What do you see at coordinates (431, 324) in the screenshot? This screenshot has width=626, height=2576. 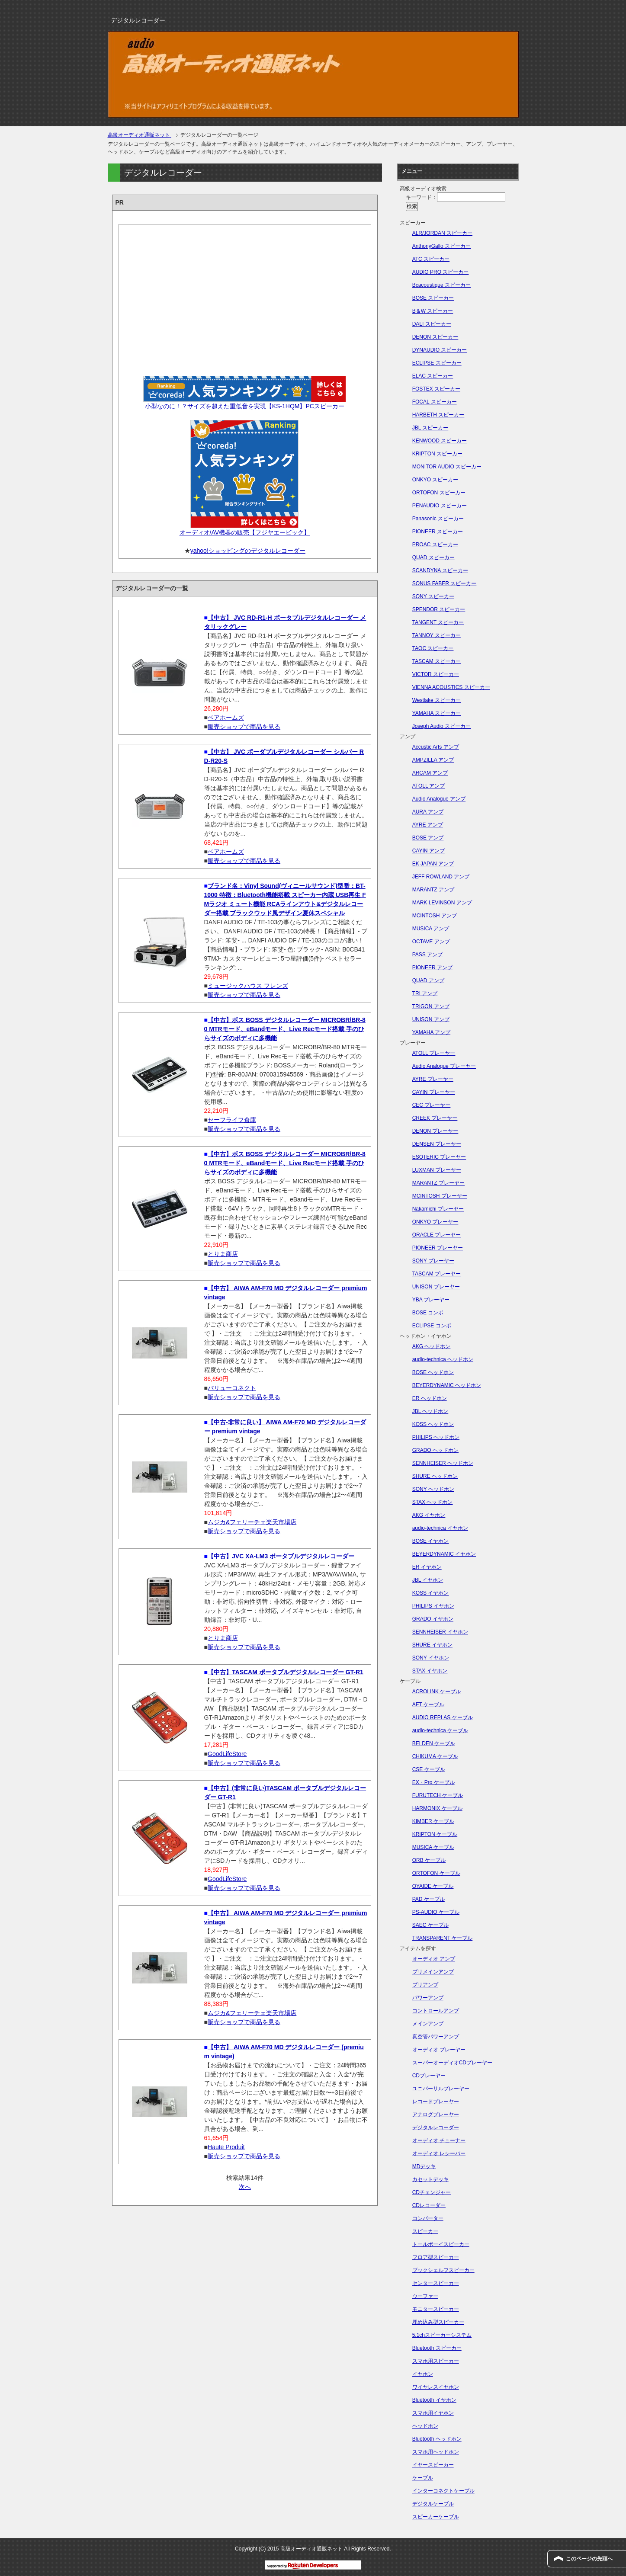 I see `DALI スピーカー` at bounding box center [431, 324].